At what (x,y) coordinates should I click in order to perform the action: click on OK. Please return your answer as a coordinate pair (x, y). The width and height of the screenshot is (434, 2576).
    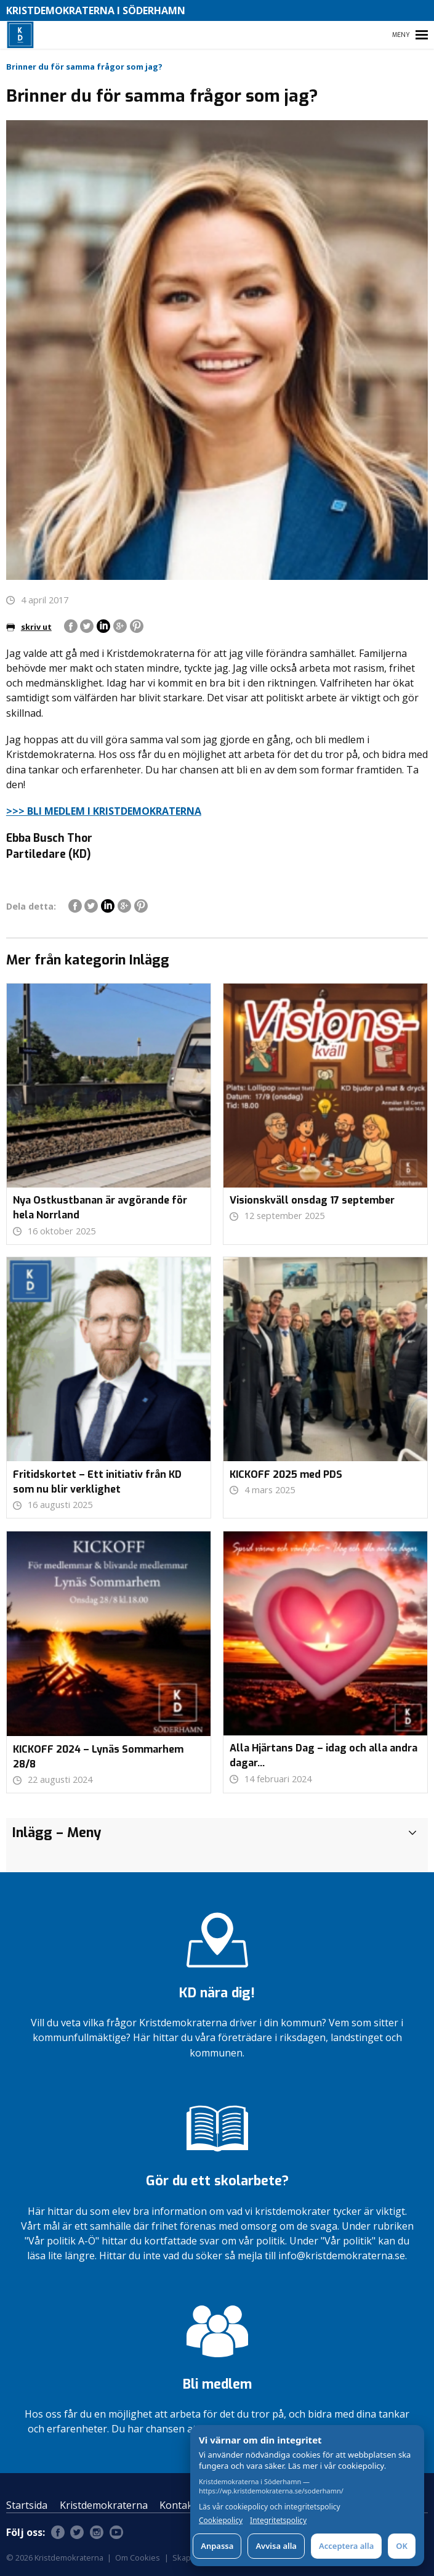
    Looking at the image, I should click on (402, 2545).